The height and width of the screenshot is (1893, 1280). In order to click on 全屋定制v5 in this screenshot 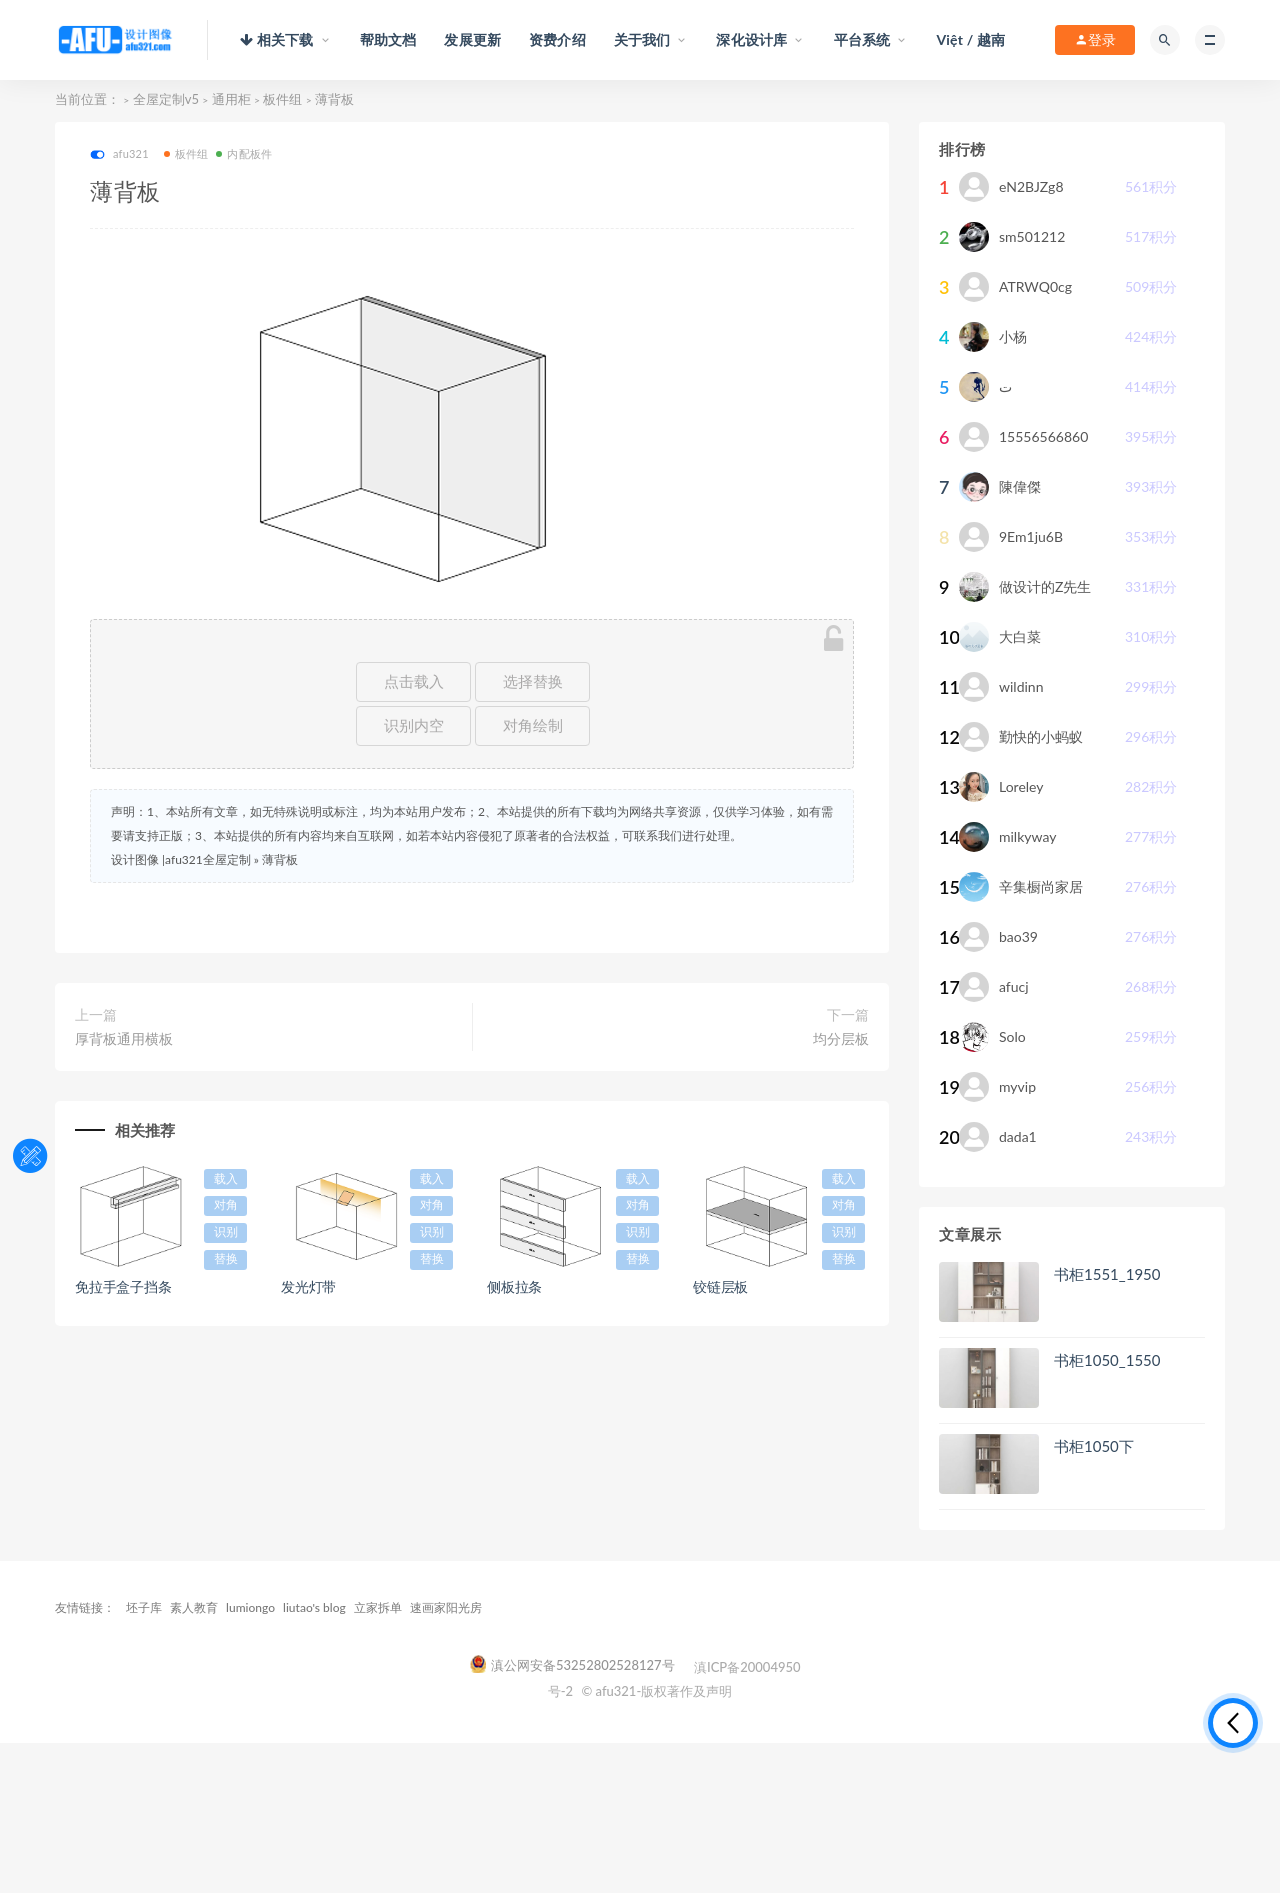, I will do `click(166, 99)`.